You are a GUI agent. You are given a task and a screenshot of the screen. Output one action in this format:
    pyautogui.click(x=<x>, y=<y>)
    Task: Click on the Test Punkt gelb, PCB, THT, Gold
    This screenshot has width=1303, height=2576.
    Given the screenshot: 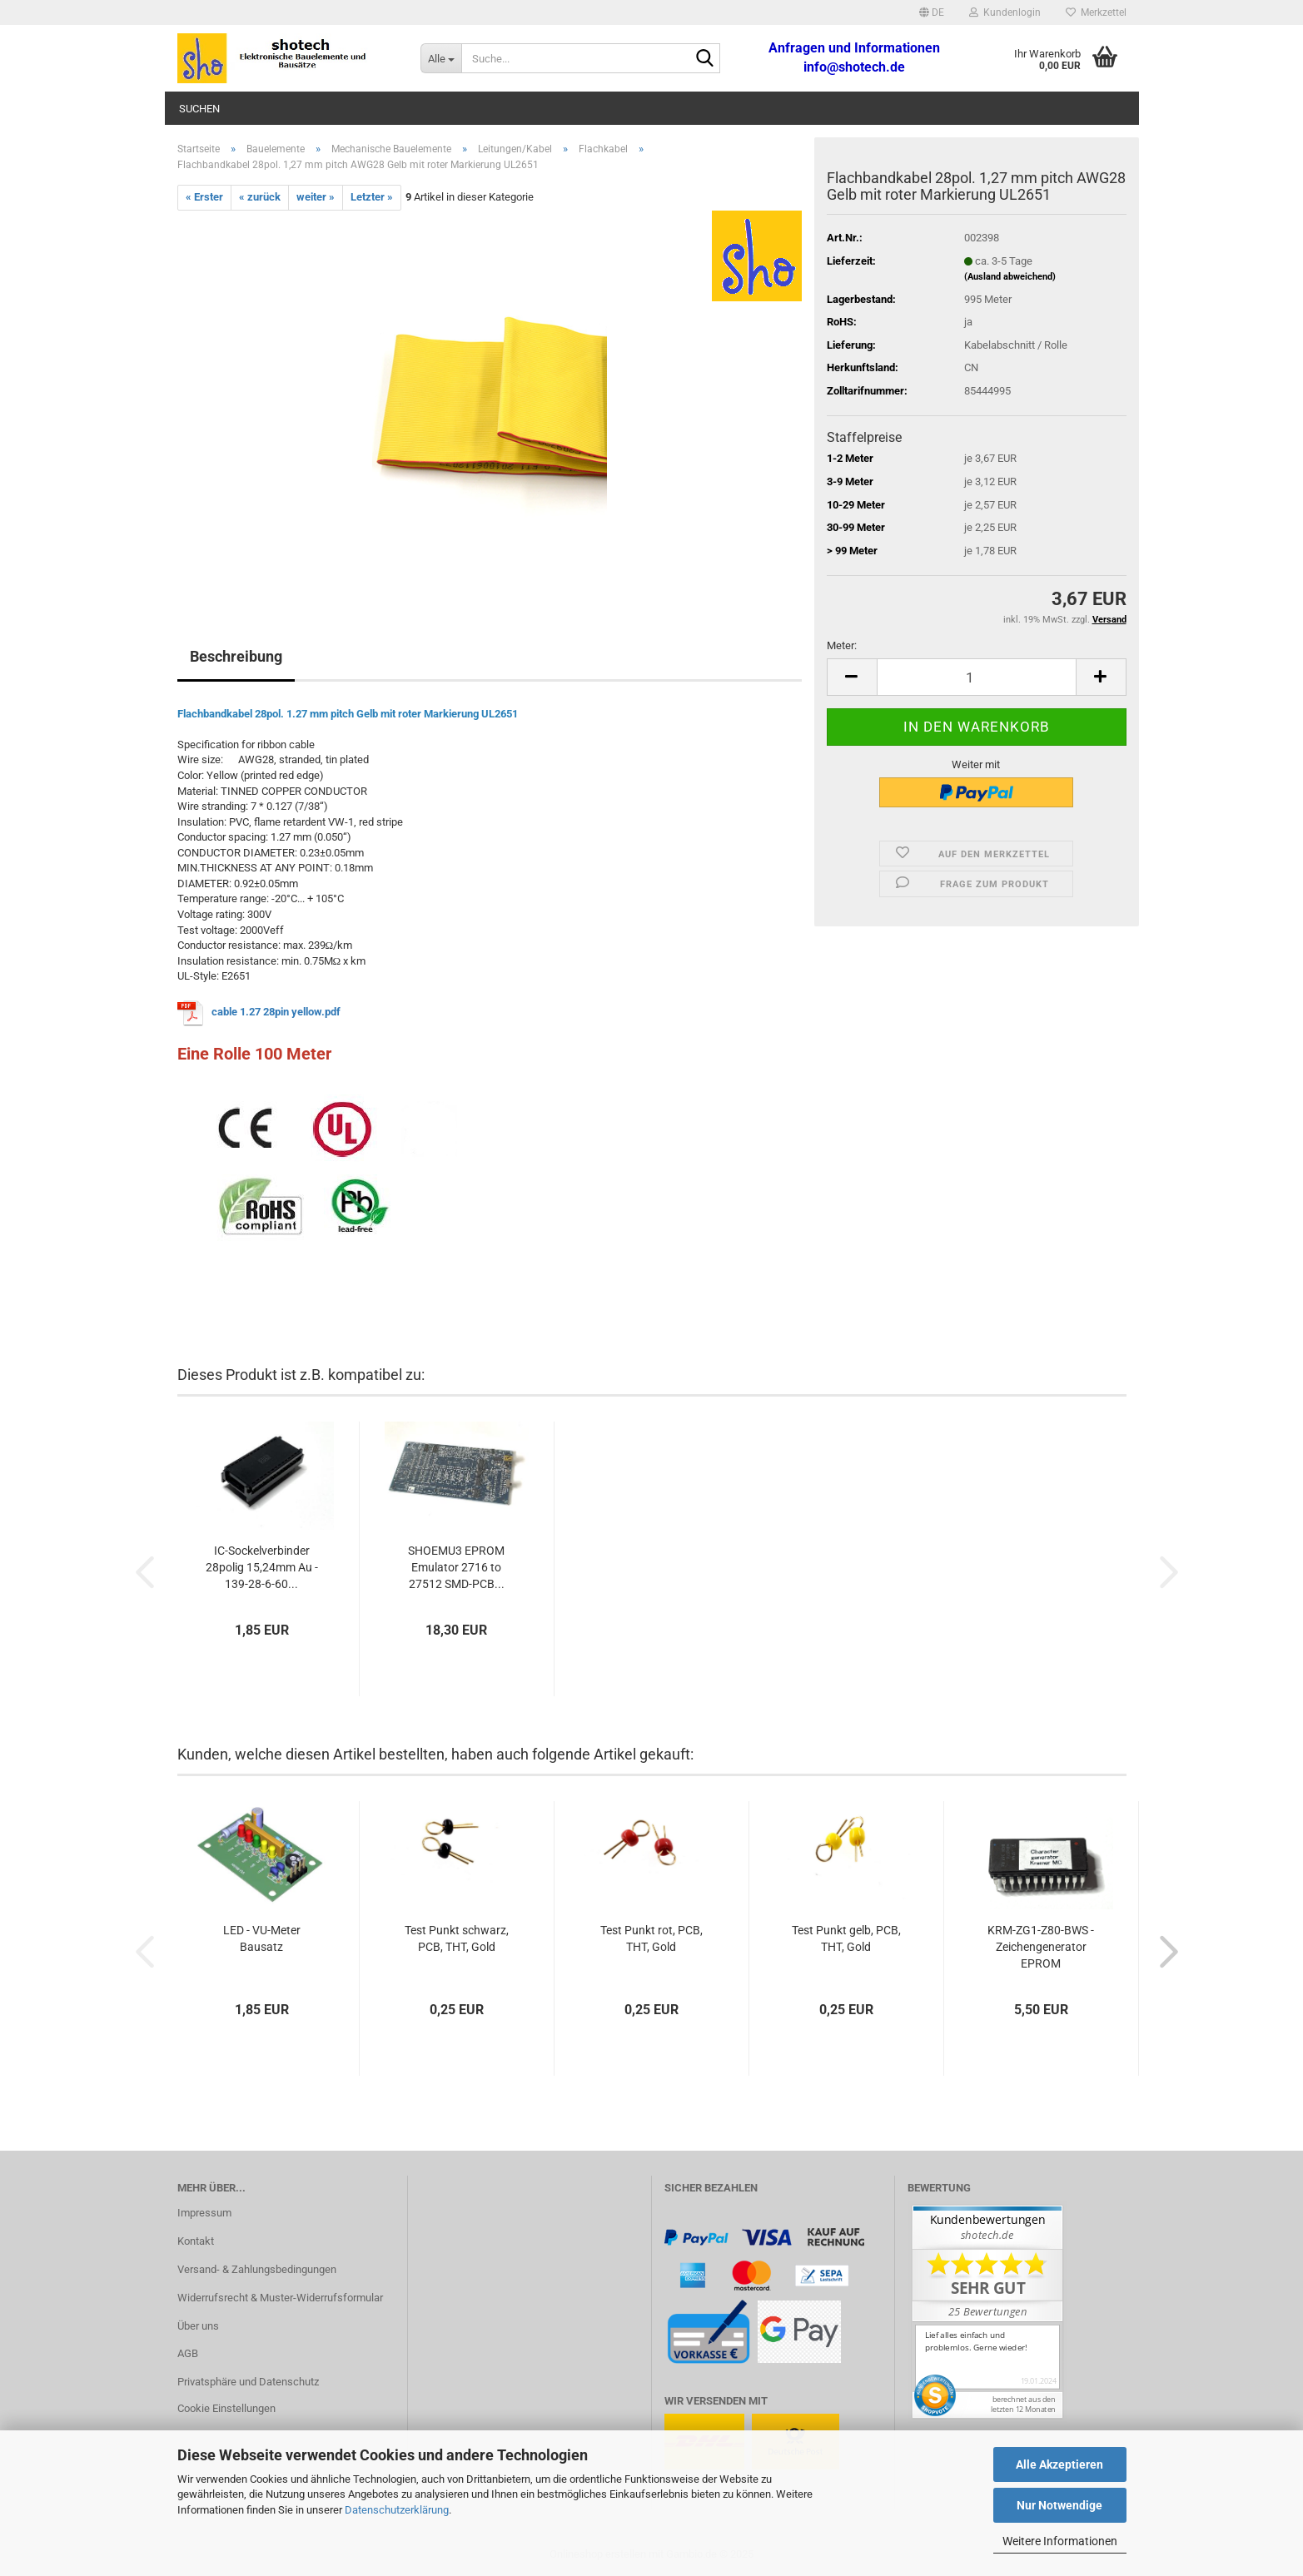 What is the action you would take?
    pyautogui.click(x=846, y=1938)
    